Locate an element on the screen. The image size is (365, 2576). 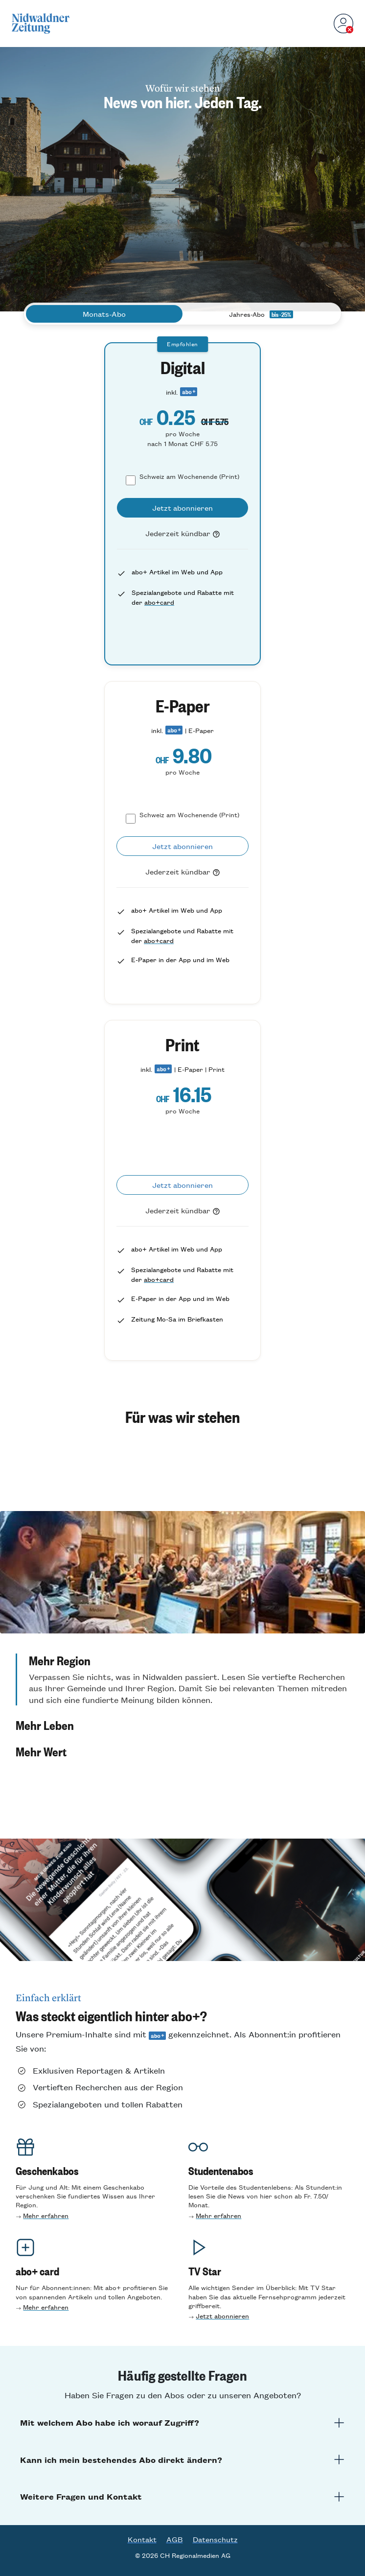
Datenschutz is located at coordinates (215, 2539).